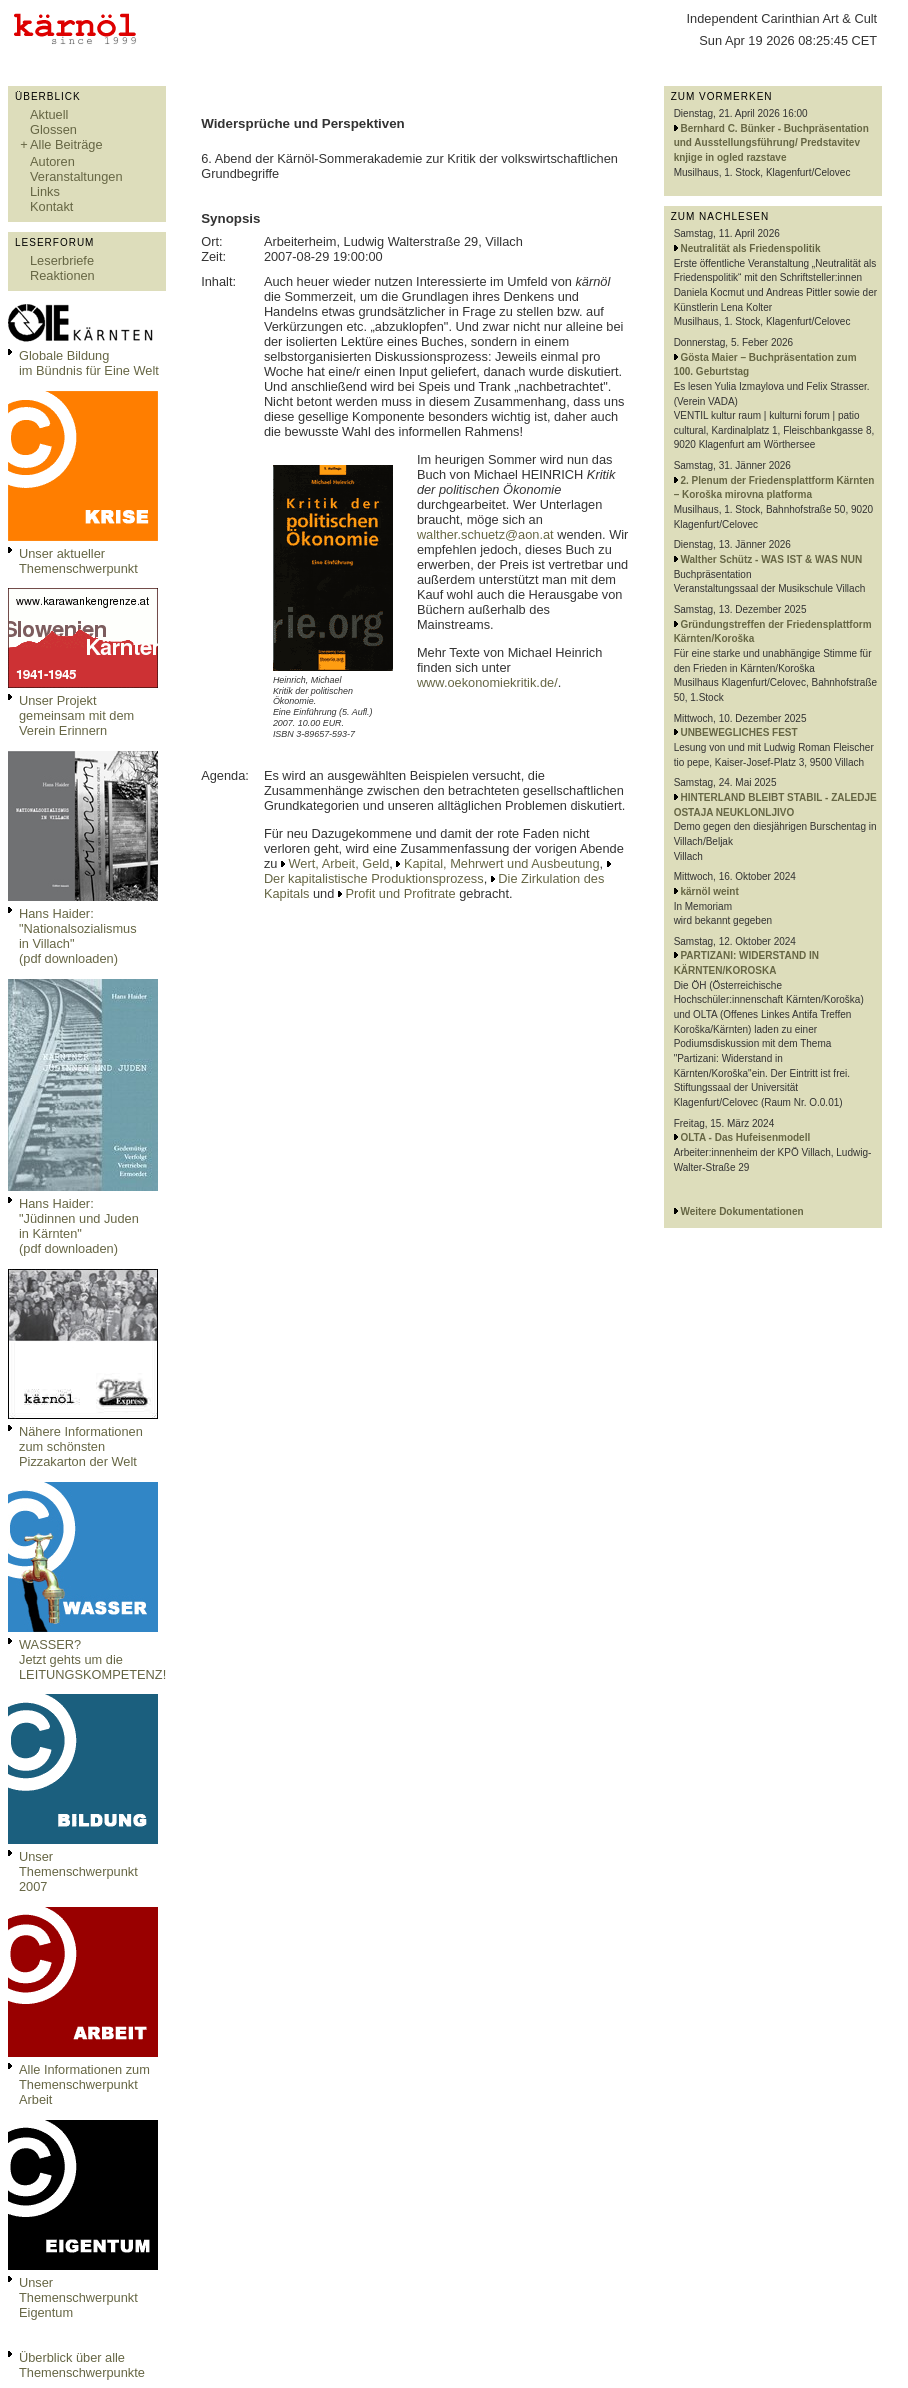 The width and height of the screenshot is (908, 2388). I want to click on Unser Themenschwerpunkt Eigentum, so click(78, 2297).